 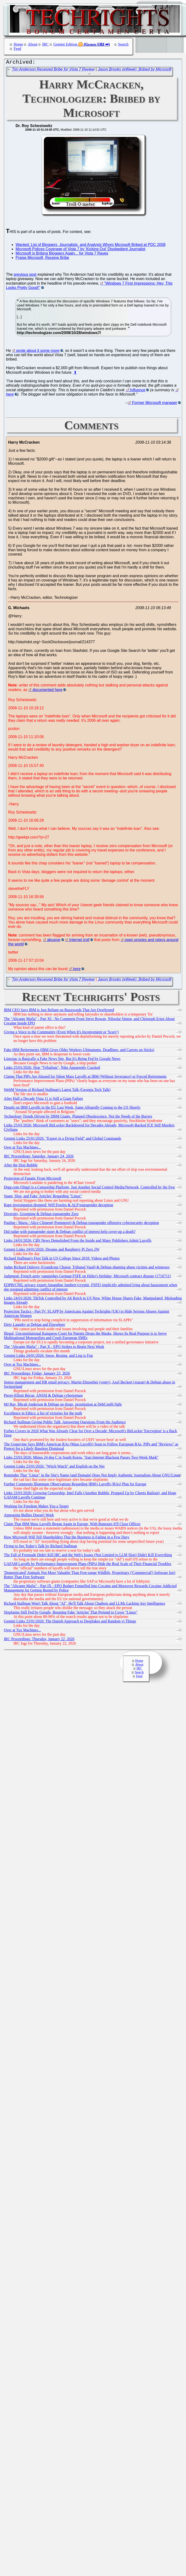 I want to click on IRC Proceedings: Saturday, January 24, 2026, so click(x=39, y=1157).